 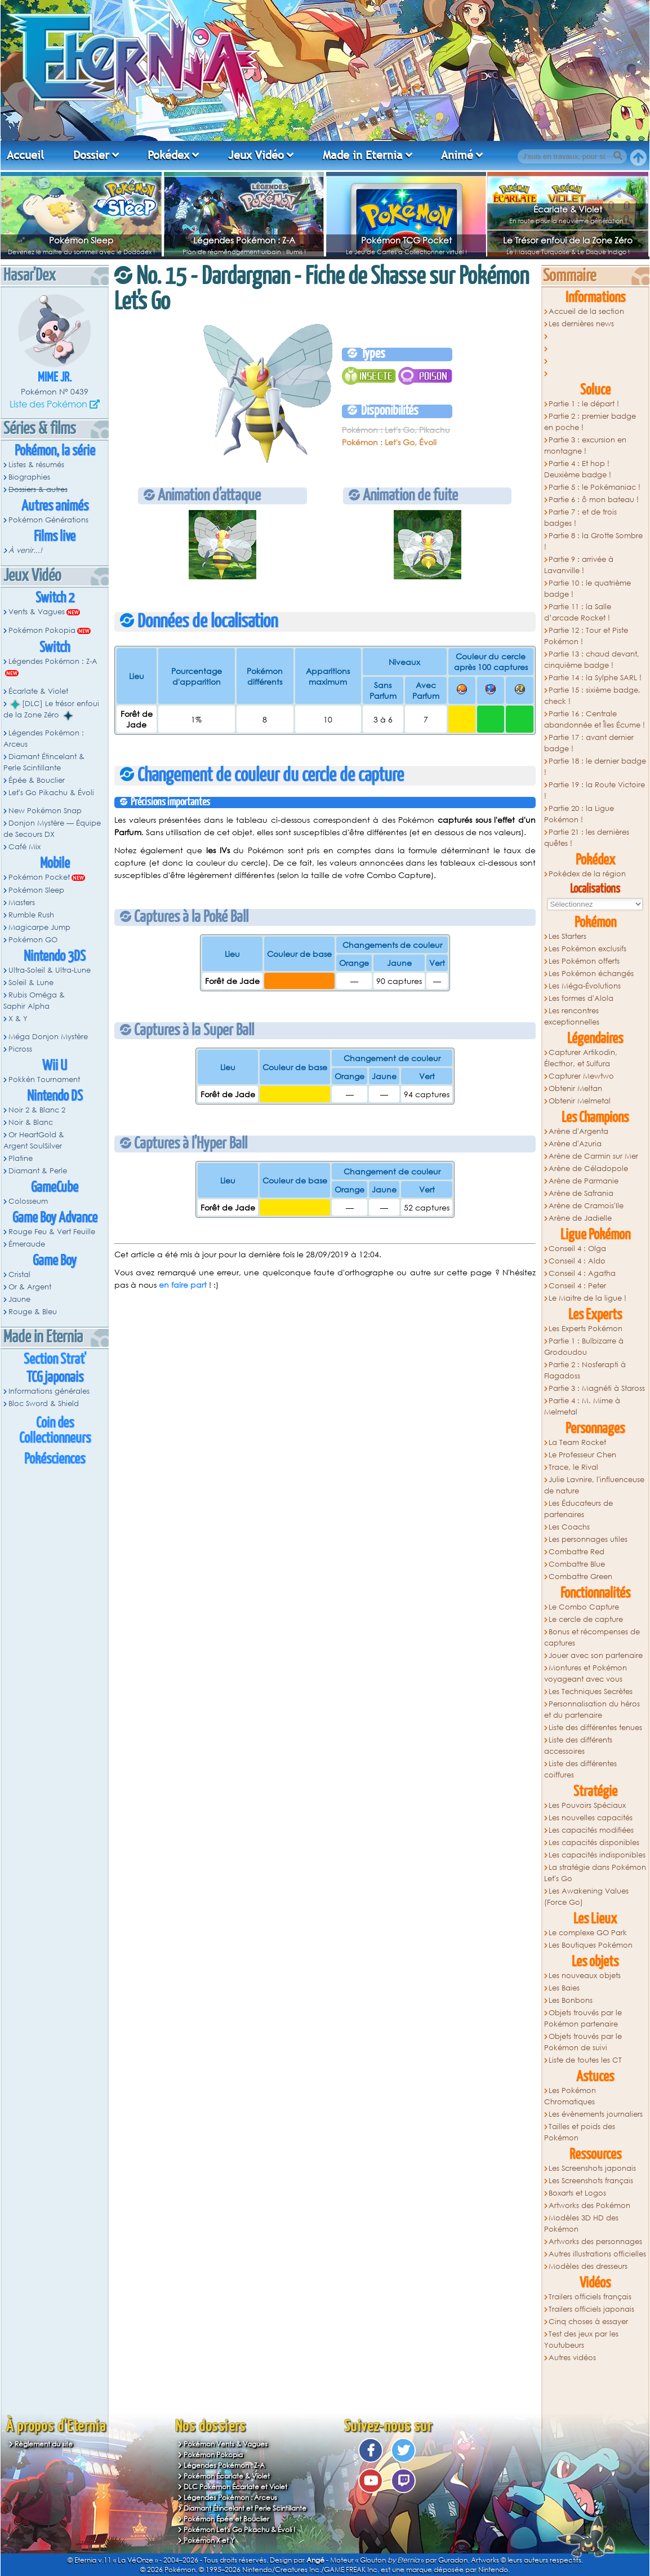 What do you see at coordinates (457, 155) in the screenshot?
I see `Animé` at bounding box center [457, 155].